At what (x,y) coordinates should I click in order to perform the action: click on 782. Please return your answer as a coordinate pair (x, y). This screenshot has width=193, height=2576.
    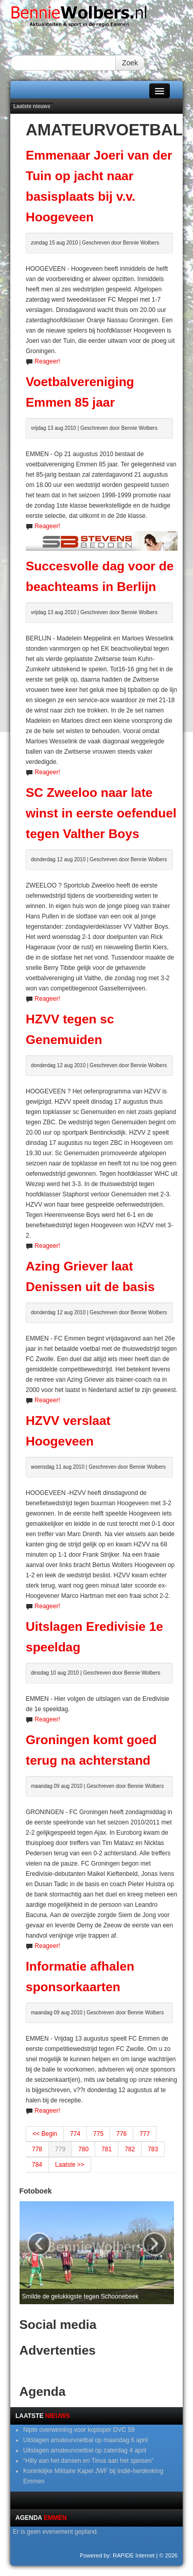
    Looking at the image, I should click on (130, 2149).